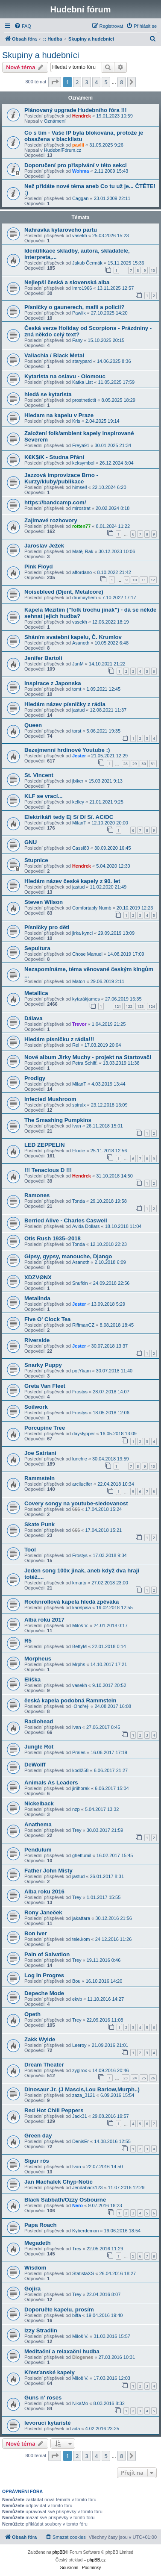  What do you see at coordinates (64, 704) in the screenshot?
I see `Hledám název písničky z rádia` at bounding box center [64, 704].